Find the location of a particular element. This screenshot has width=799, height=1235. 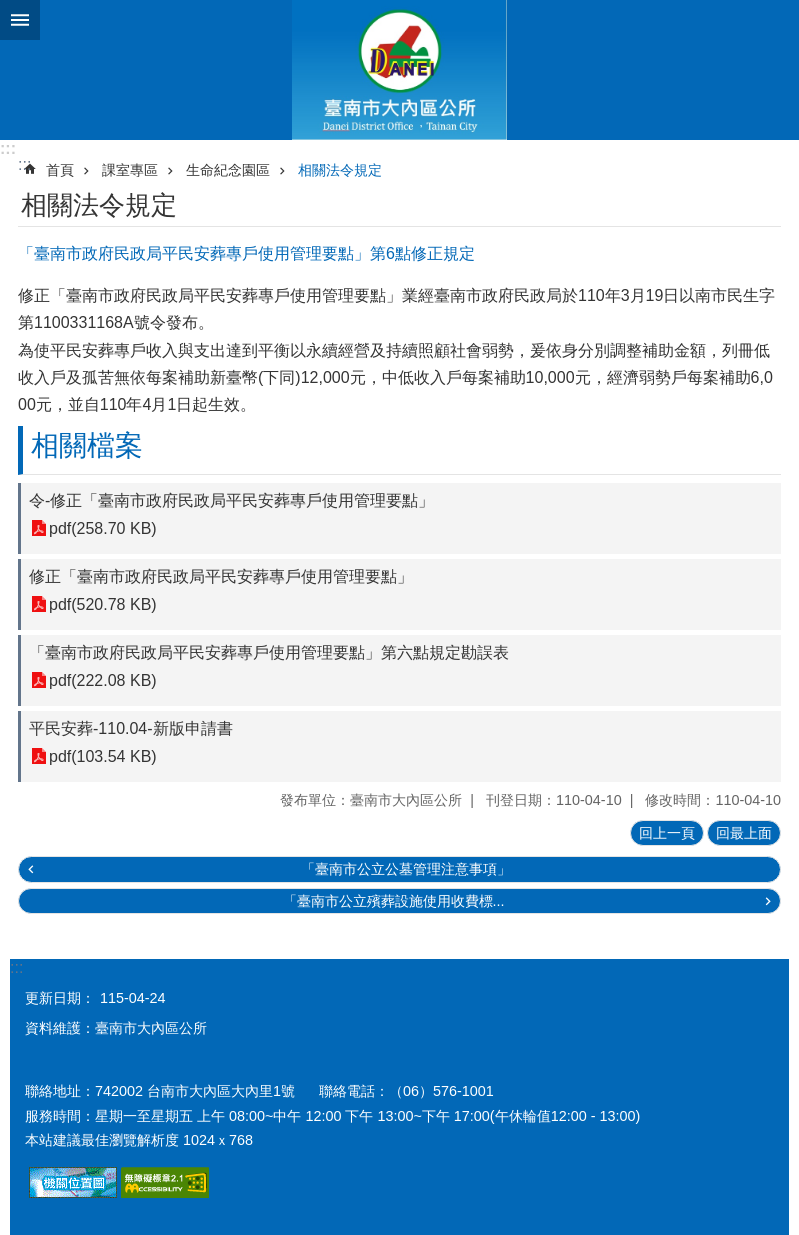

課室專區 is located at coordinates (130, 170).